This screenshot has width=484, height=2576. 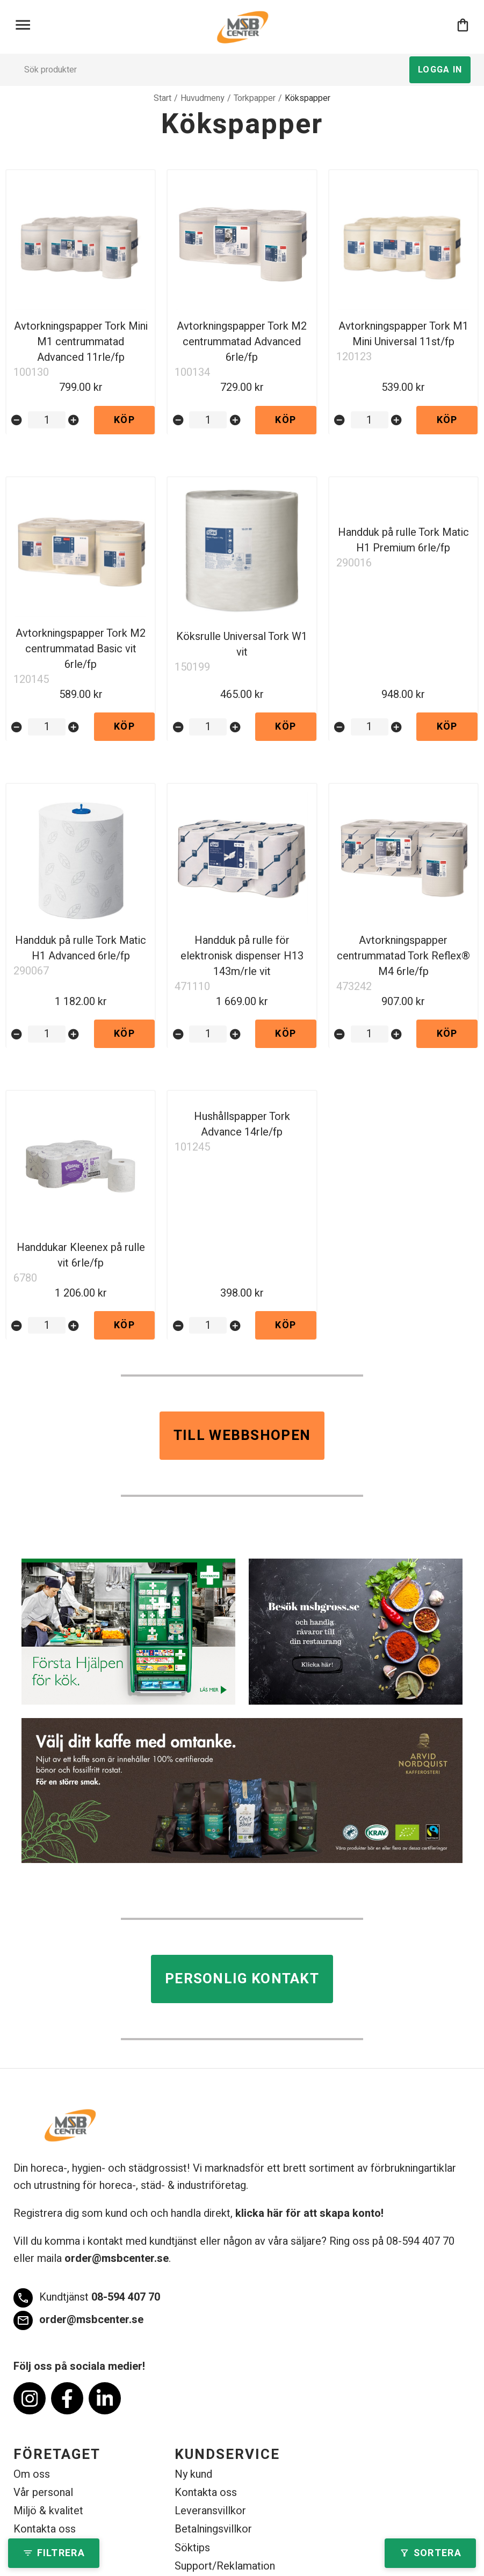 I want to click on Avtorkningspapper Tork M2 centrummatad Advanced 6rle/fp, so click(x=242, y=341).